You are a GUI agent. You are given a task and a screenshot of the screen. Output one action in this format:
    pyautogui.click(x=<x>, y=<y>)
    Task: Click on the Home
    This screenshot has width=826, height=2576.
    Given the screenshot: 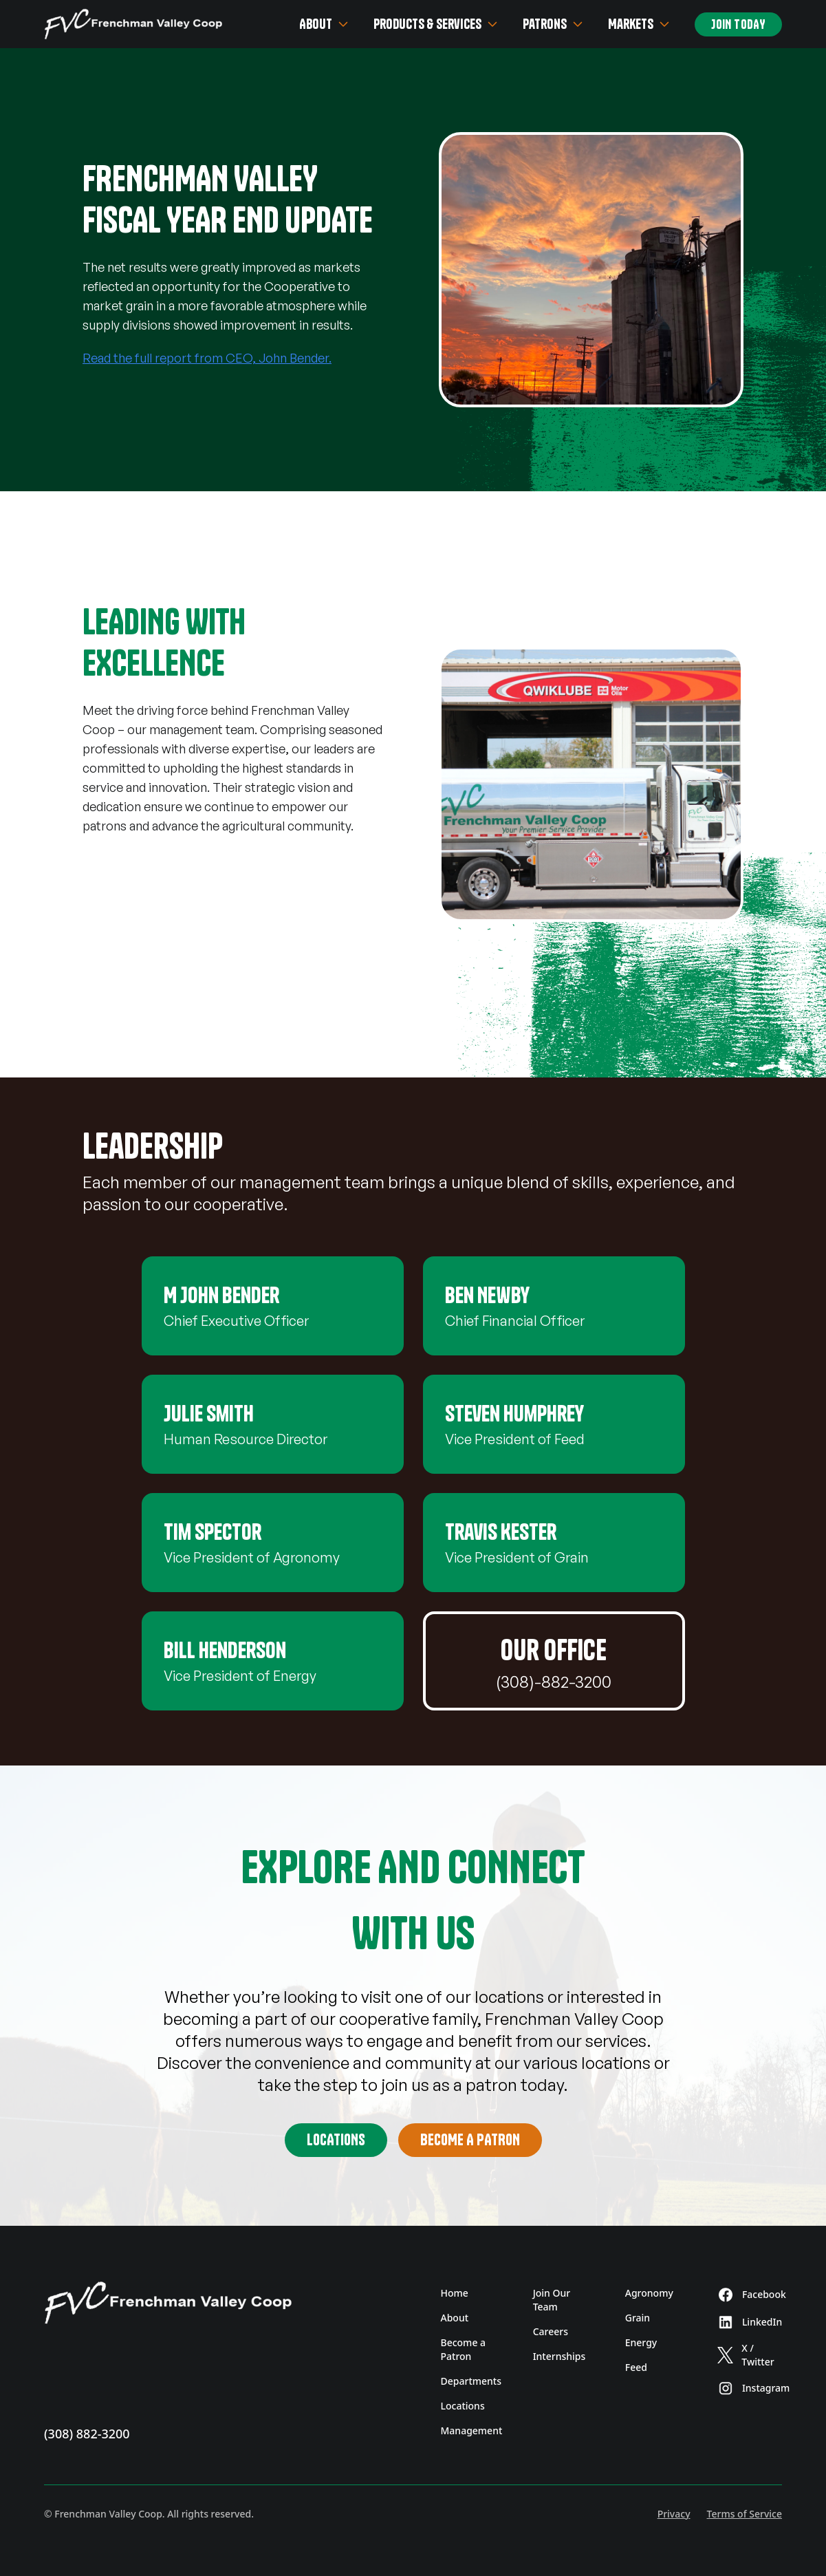 What is the action you would take?
    pyautogui.click(x=454, y=2292)
    